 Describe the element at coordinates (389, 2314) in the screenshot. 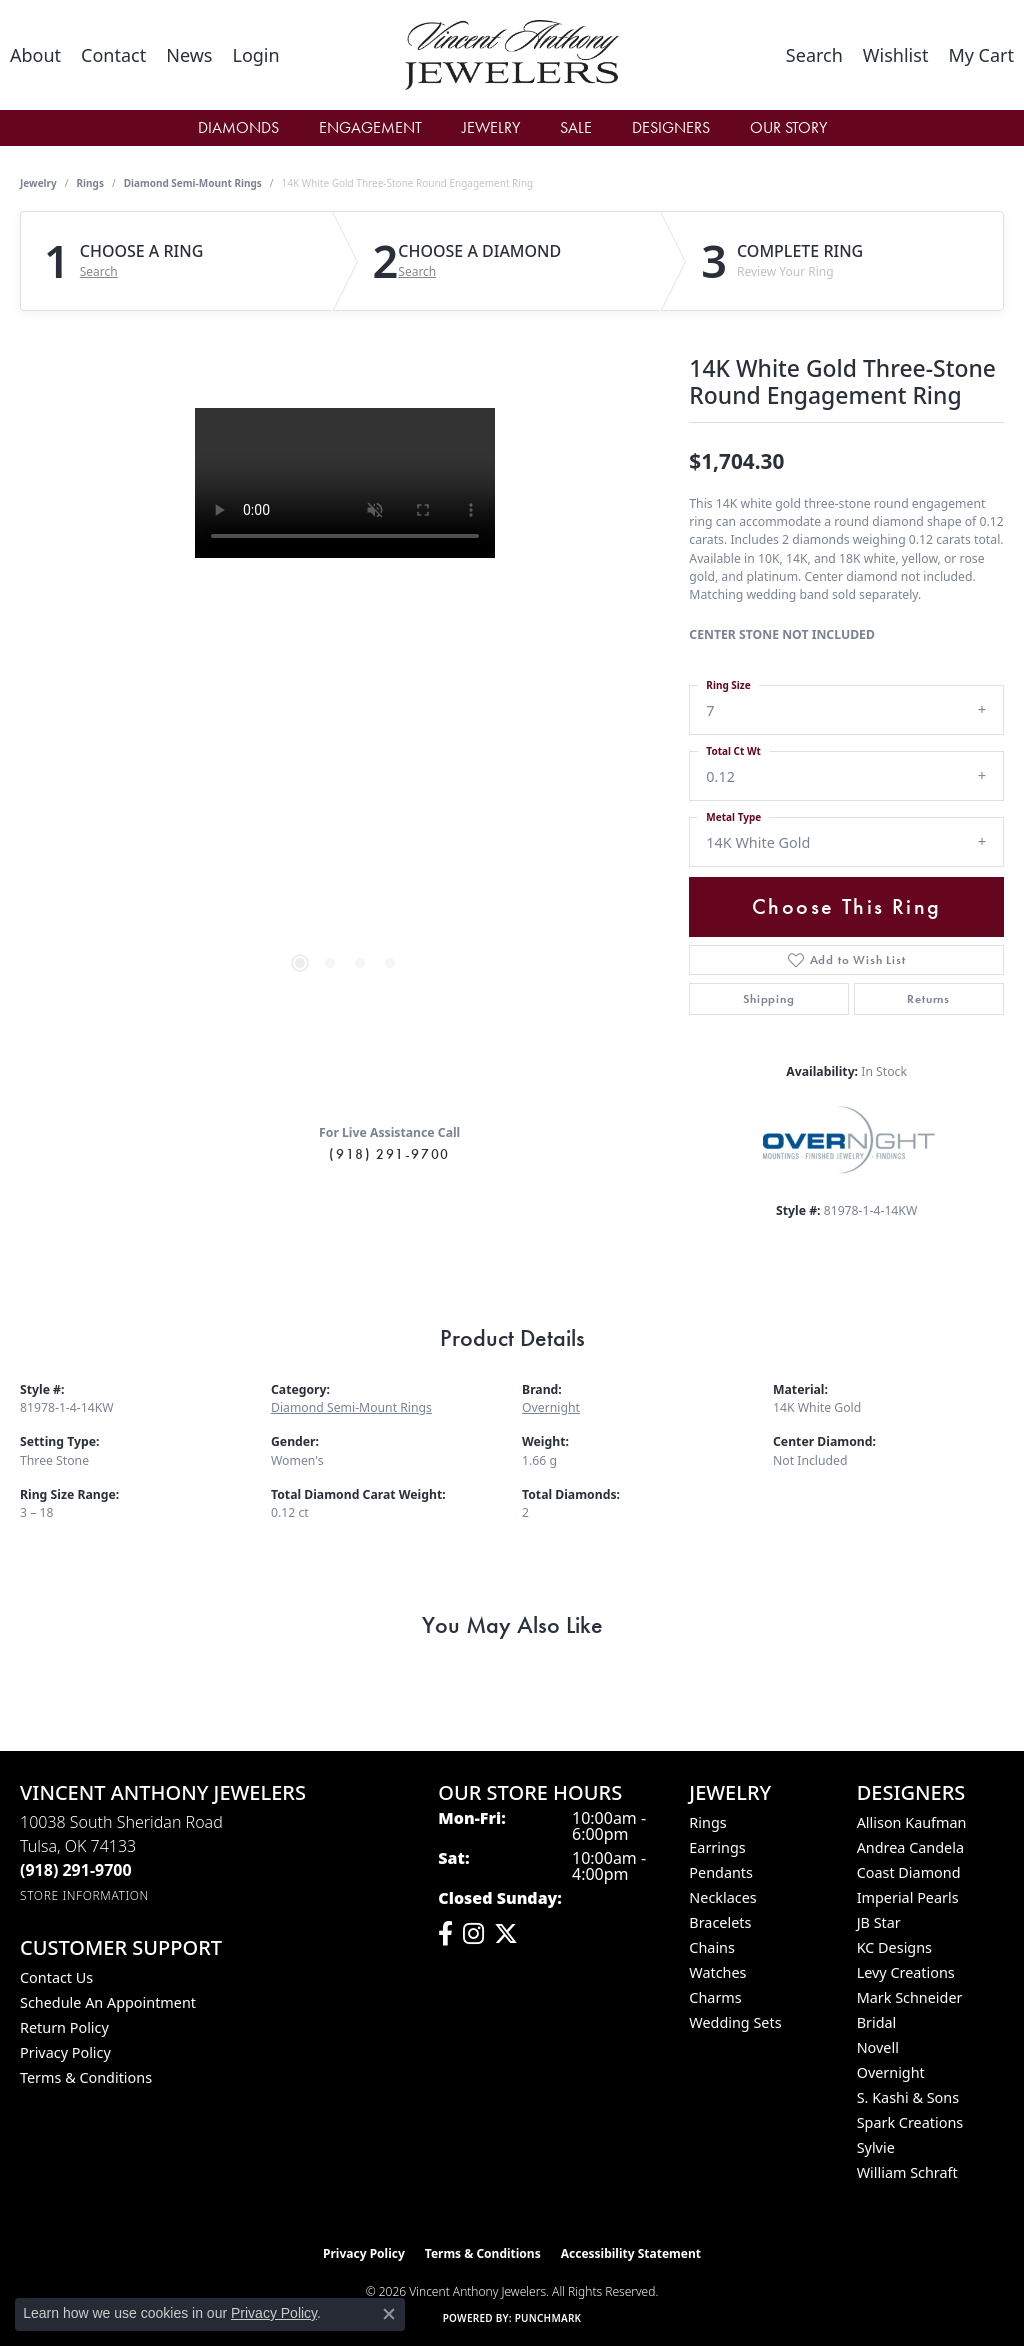

I see `[Close consent popup]` at that location.